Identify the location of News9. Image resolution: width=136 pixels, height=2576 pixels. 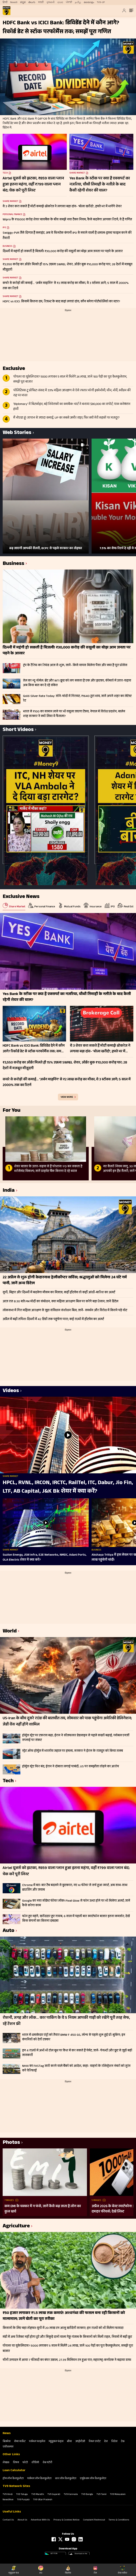
(13, 2).